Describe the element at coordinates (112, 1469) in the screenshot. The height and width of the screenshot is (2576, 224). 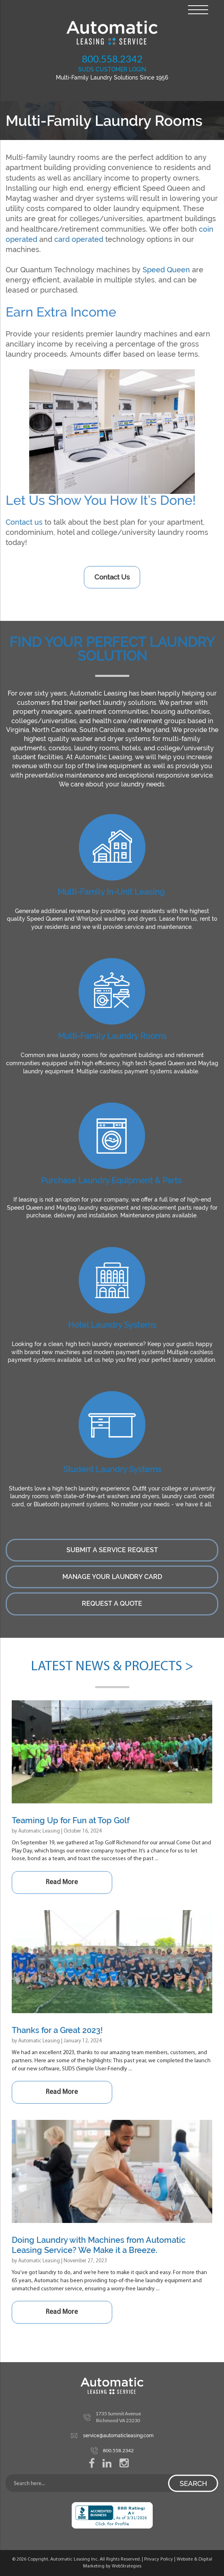
I see `Student Laundry Systems` at that location.